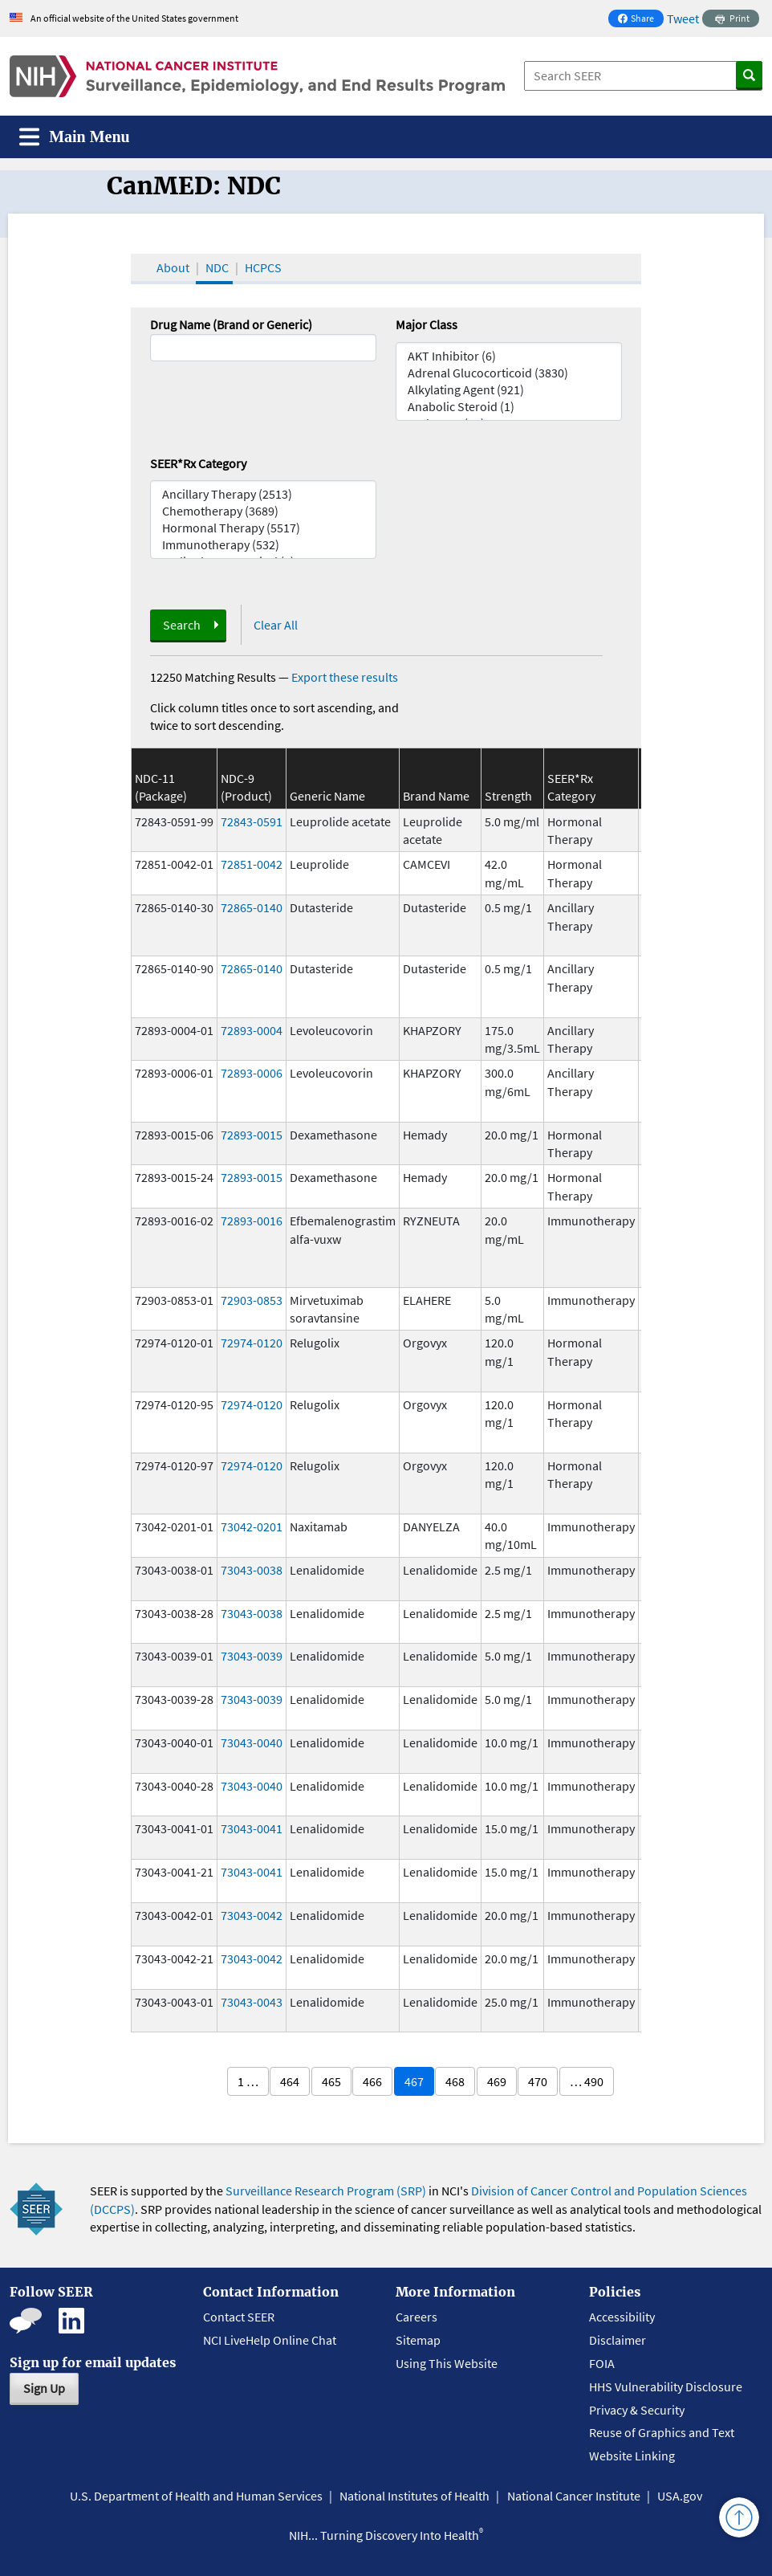 Image resolution: width=772 pixels, height=2576 pixels. What do you see at coordinates (414, 2081) in the screenshot?
I see `467` at bounding box center [414, 2081].